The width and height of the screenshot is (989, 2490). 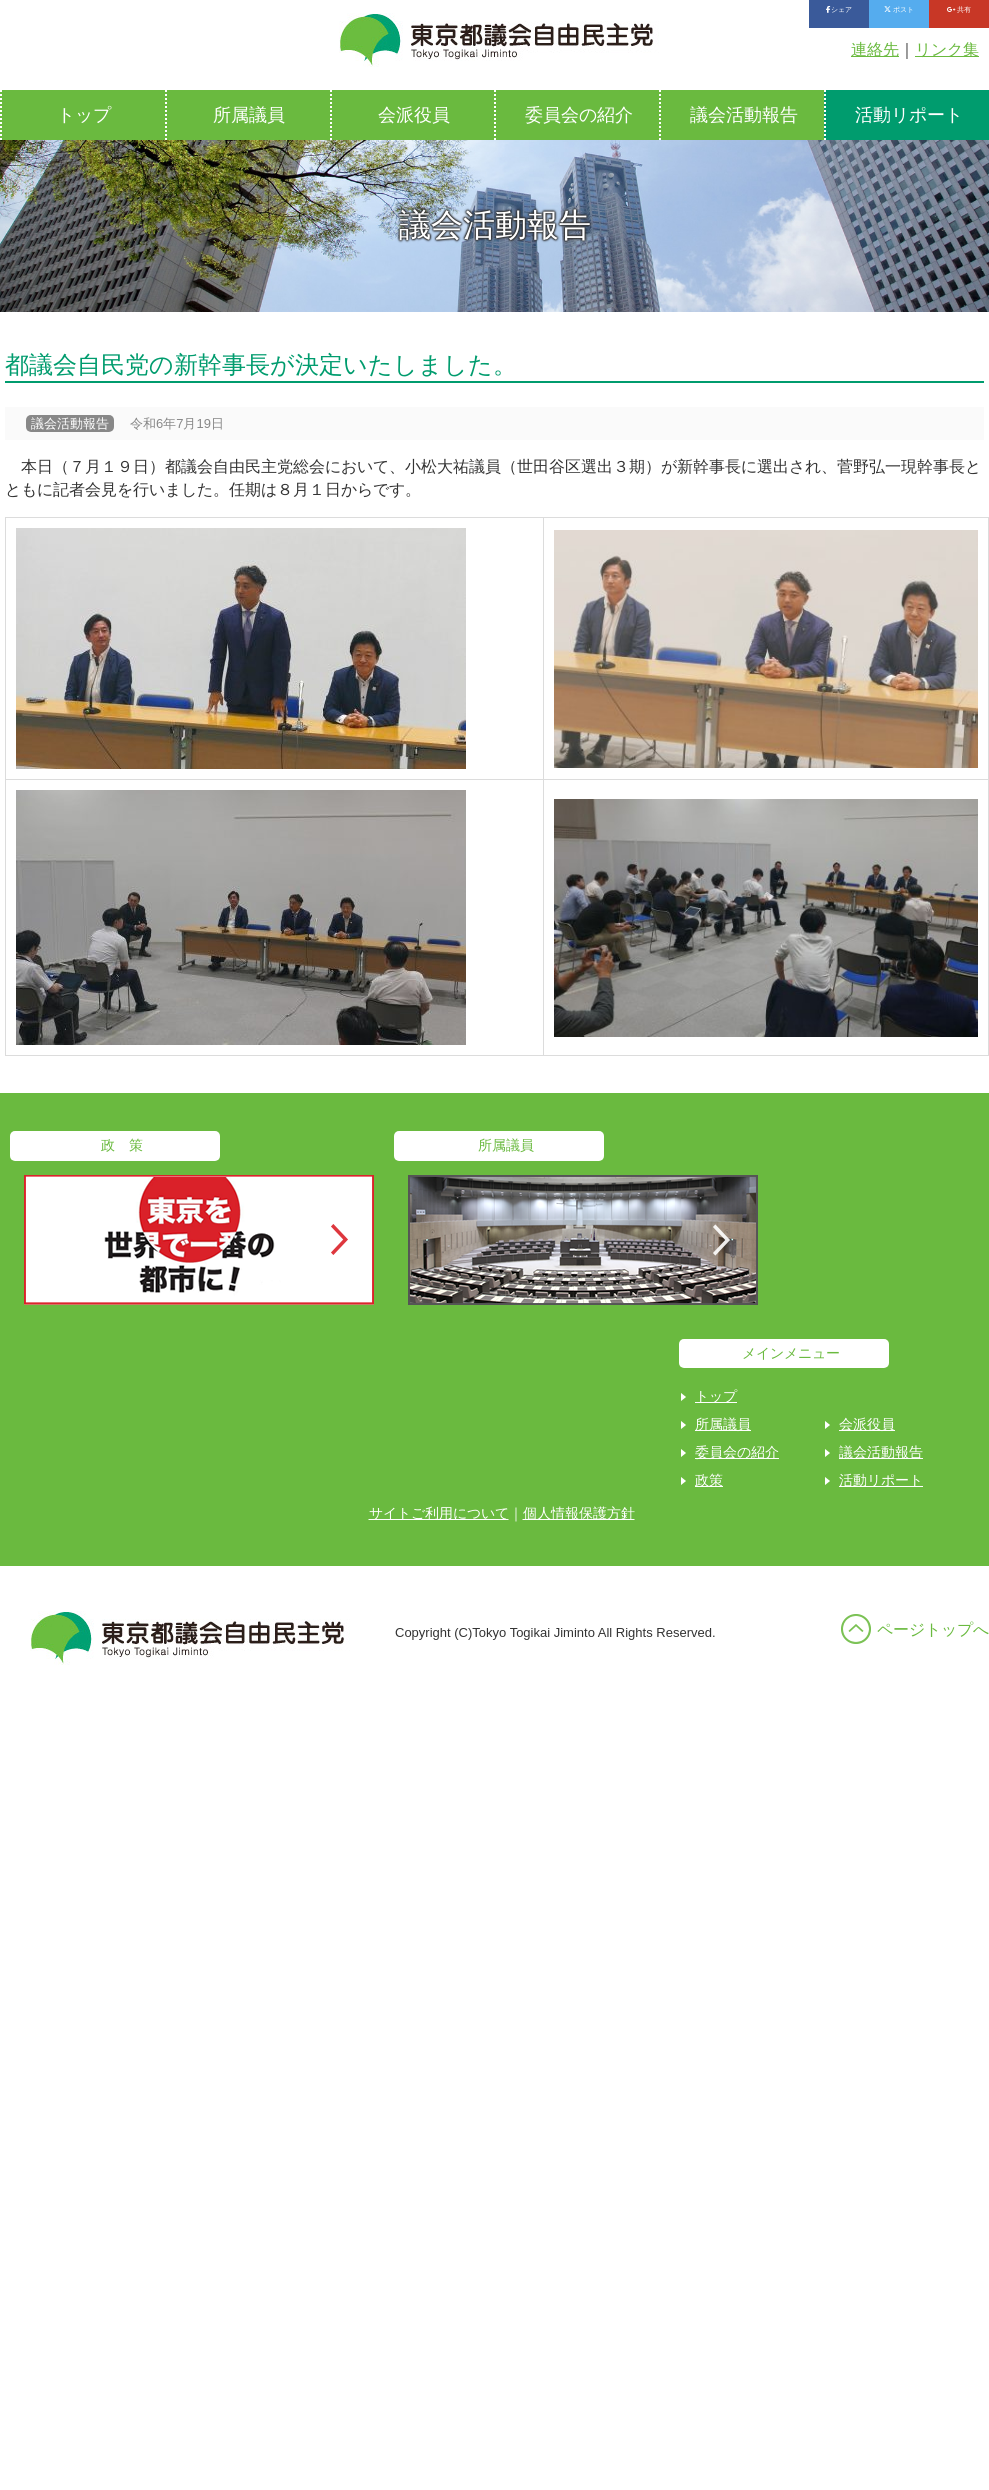 What do you see at coordinates (439, 1513) in the screenshot?
I see `サイトご利用について` at bounding box center [439, 1513].